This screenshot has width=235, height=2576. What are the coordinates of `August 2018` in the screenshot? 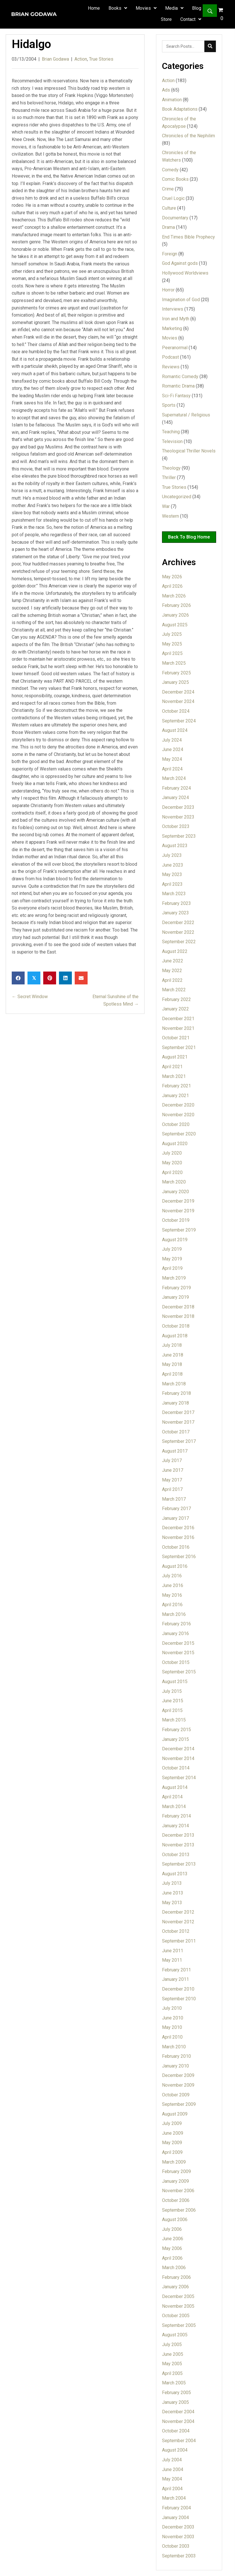 It's located at (174, 1335).